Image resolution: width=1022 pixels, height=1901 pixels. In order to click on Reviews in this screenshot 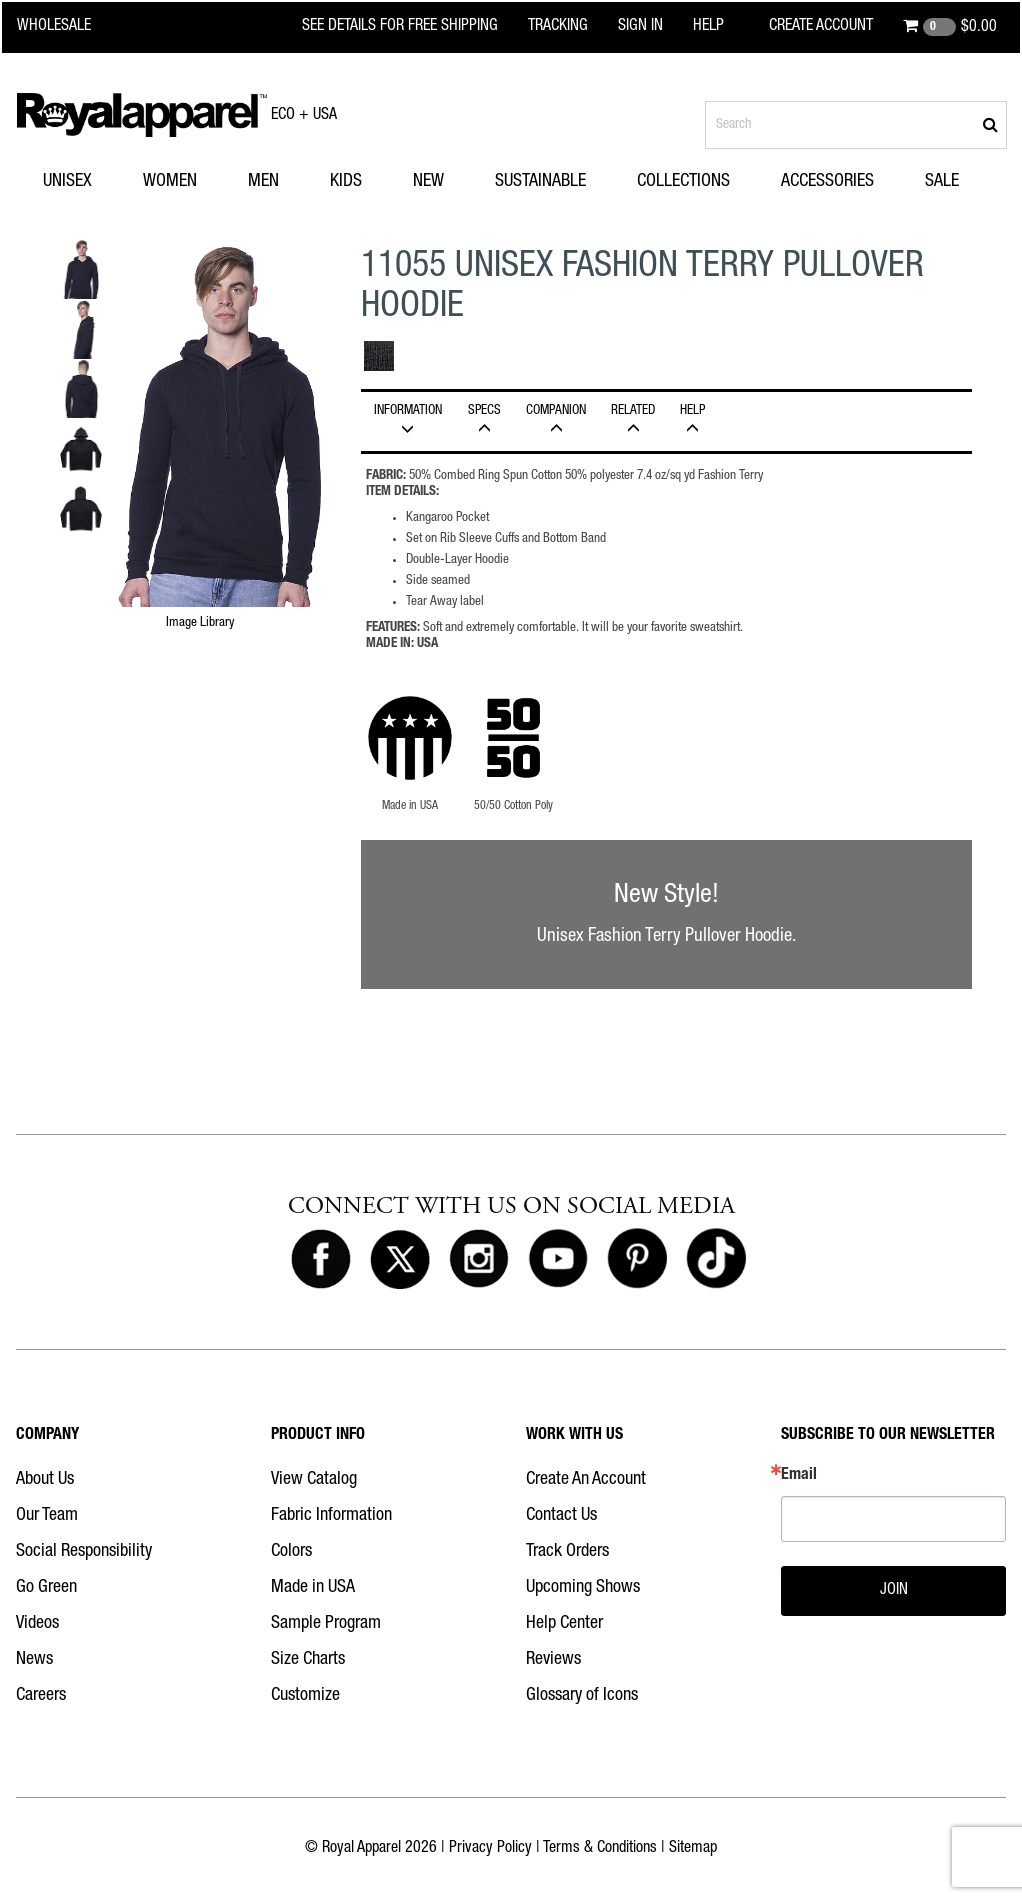, I will do `click(553, 1660)`.